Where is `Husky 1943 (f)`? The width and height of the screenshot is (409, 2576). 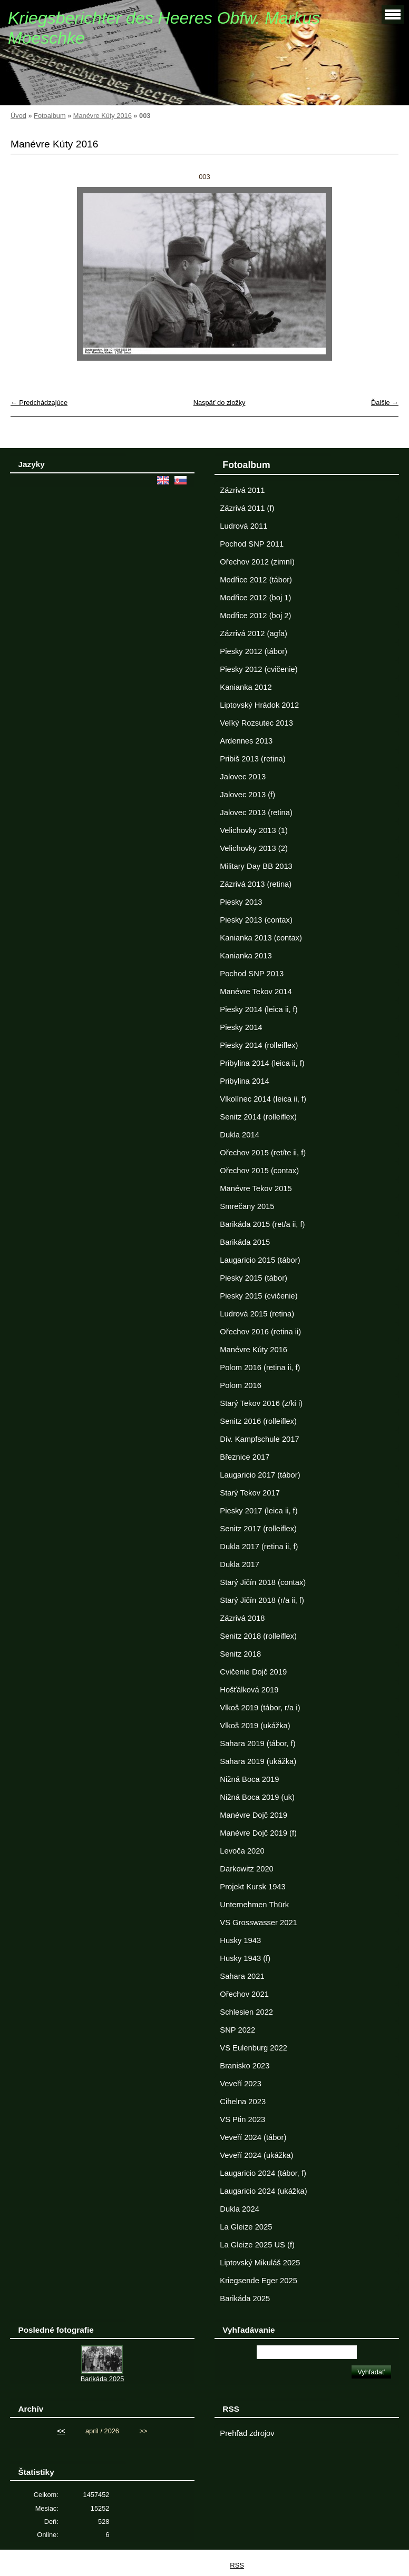
Husky 1943 (f) is located at coordinates (245, 1958).